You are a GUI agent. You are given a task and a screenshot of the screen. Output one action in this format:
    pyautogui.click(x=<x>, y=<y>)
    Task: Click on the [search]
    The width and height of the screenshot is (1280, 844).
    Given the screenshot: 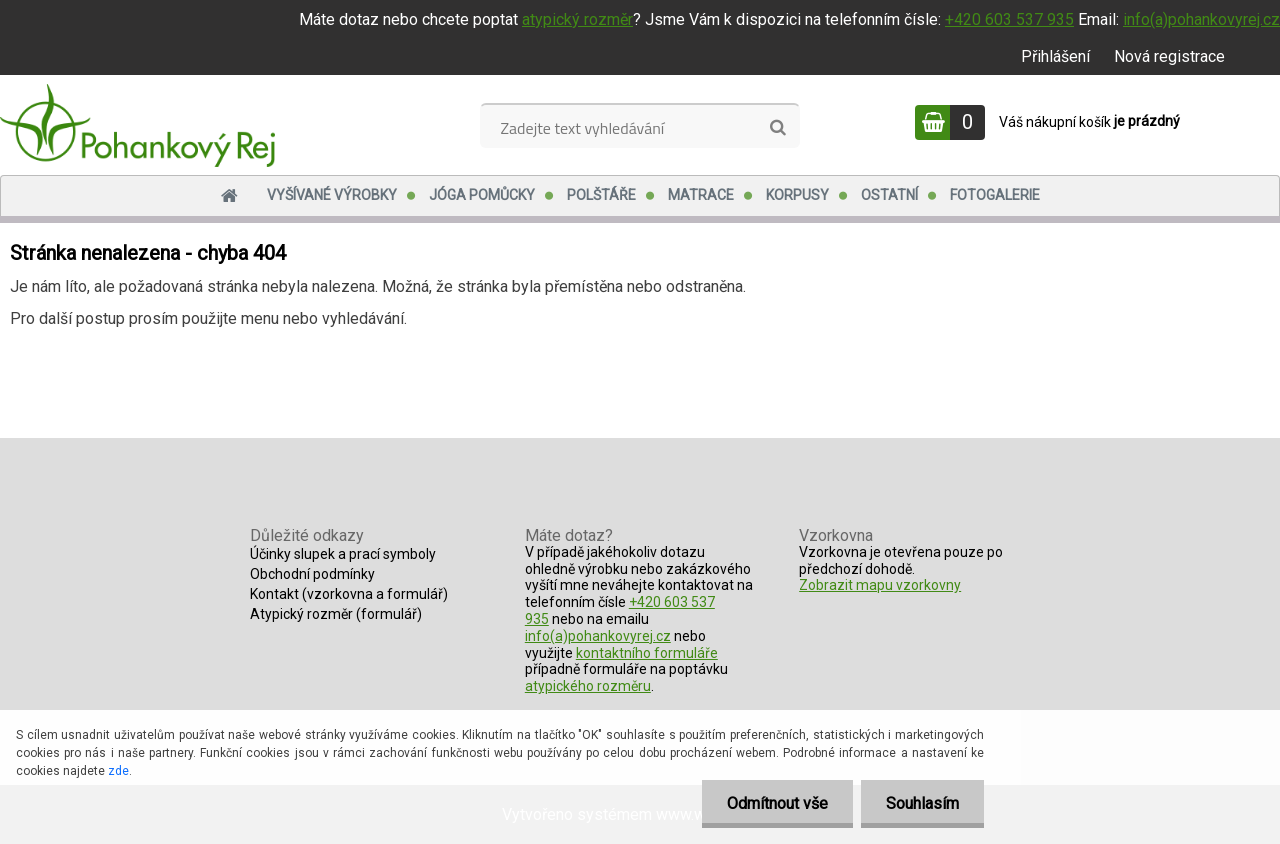 What is the action you would take?
    pyautogui.click(x=777, y=128)
    